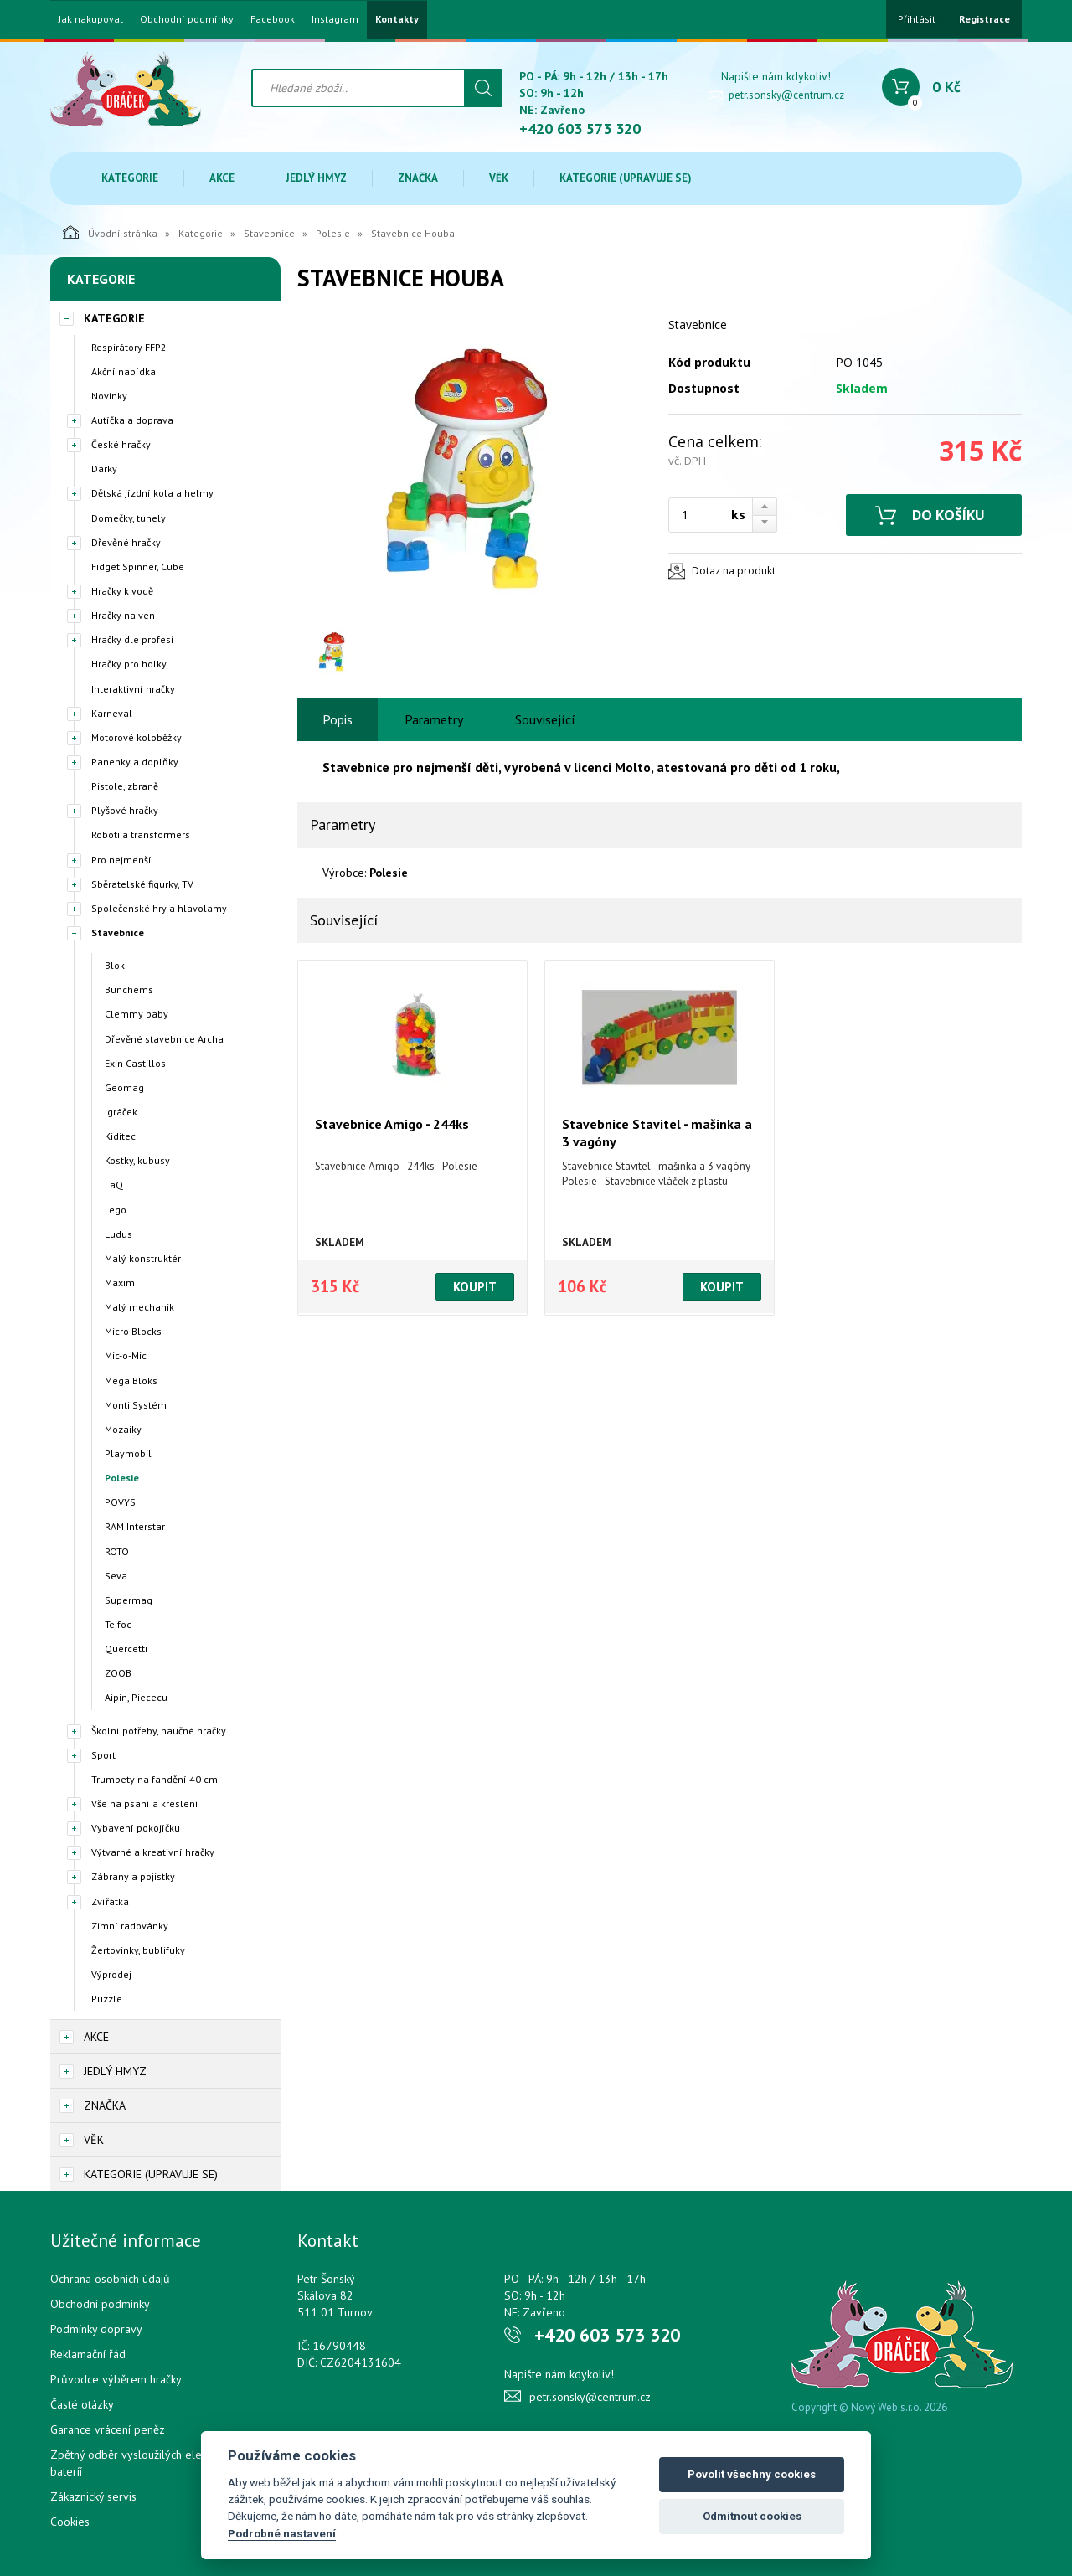  I want to click on Polesie, so click(333, 233).